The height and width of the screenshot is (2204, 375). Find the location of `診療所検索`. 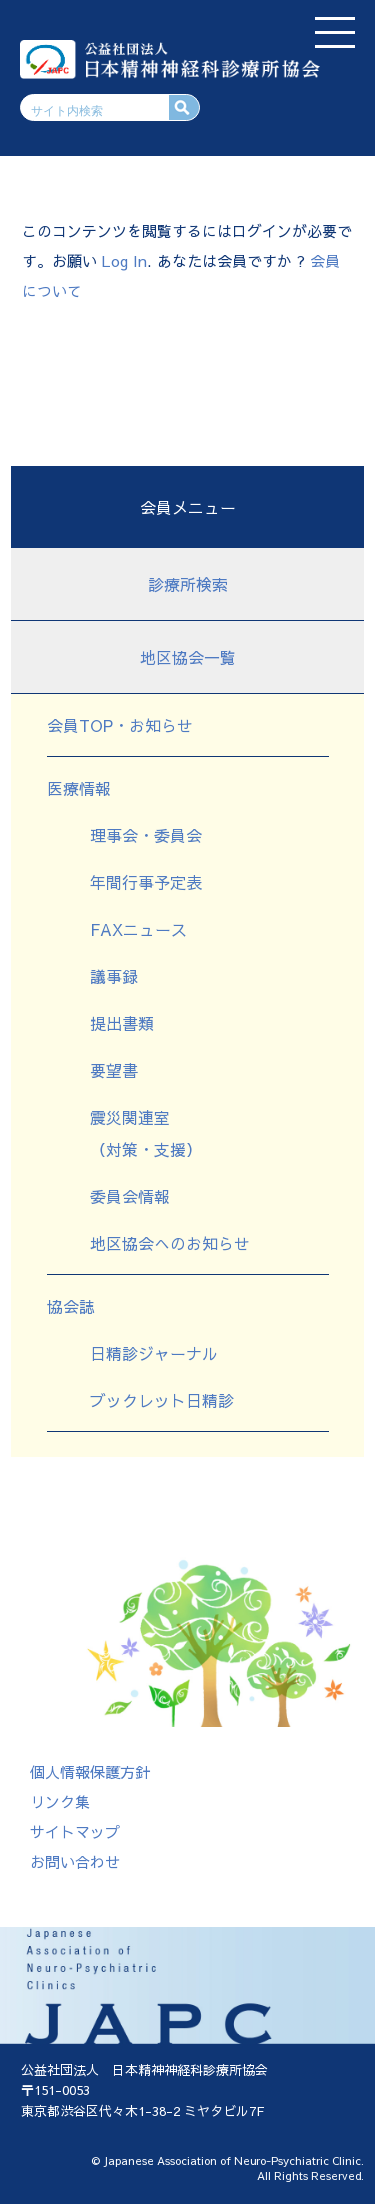

診療所検索 is located at coordinates (188, 584).